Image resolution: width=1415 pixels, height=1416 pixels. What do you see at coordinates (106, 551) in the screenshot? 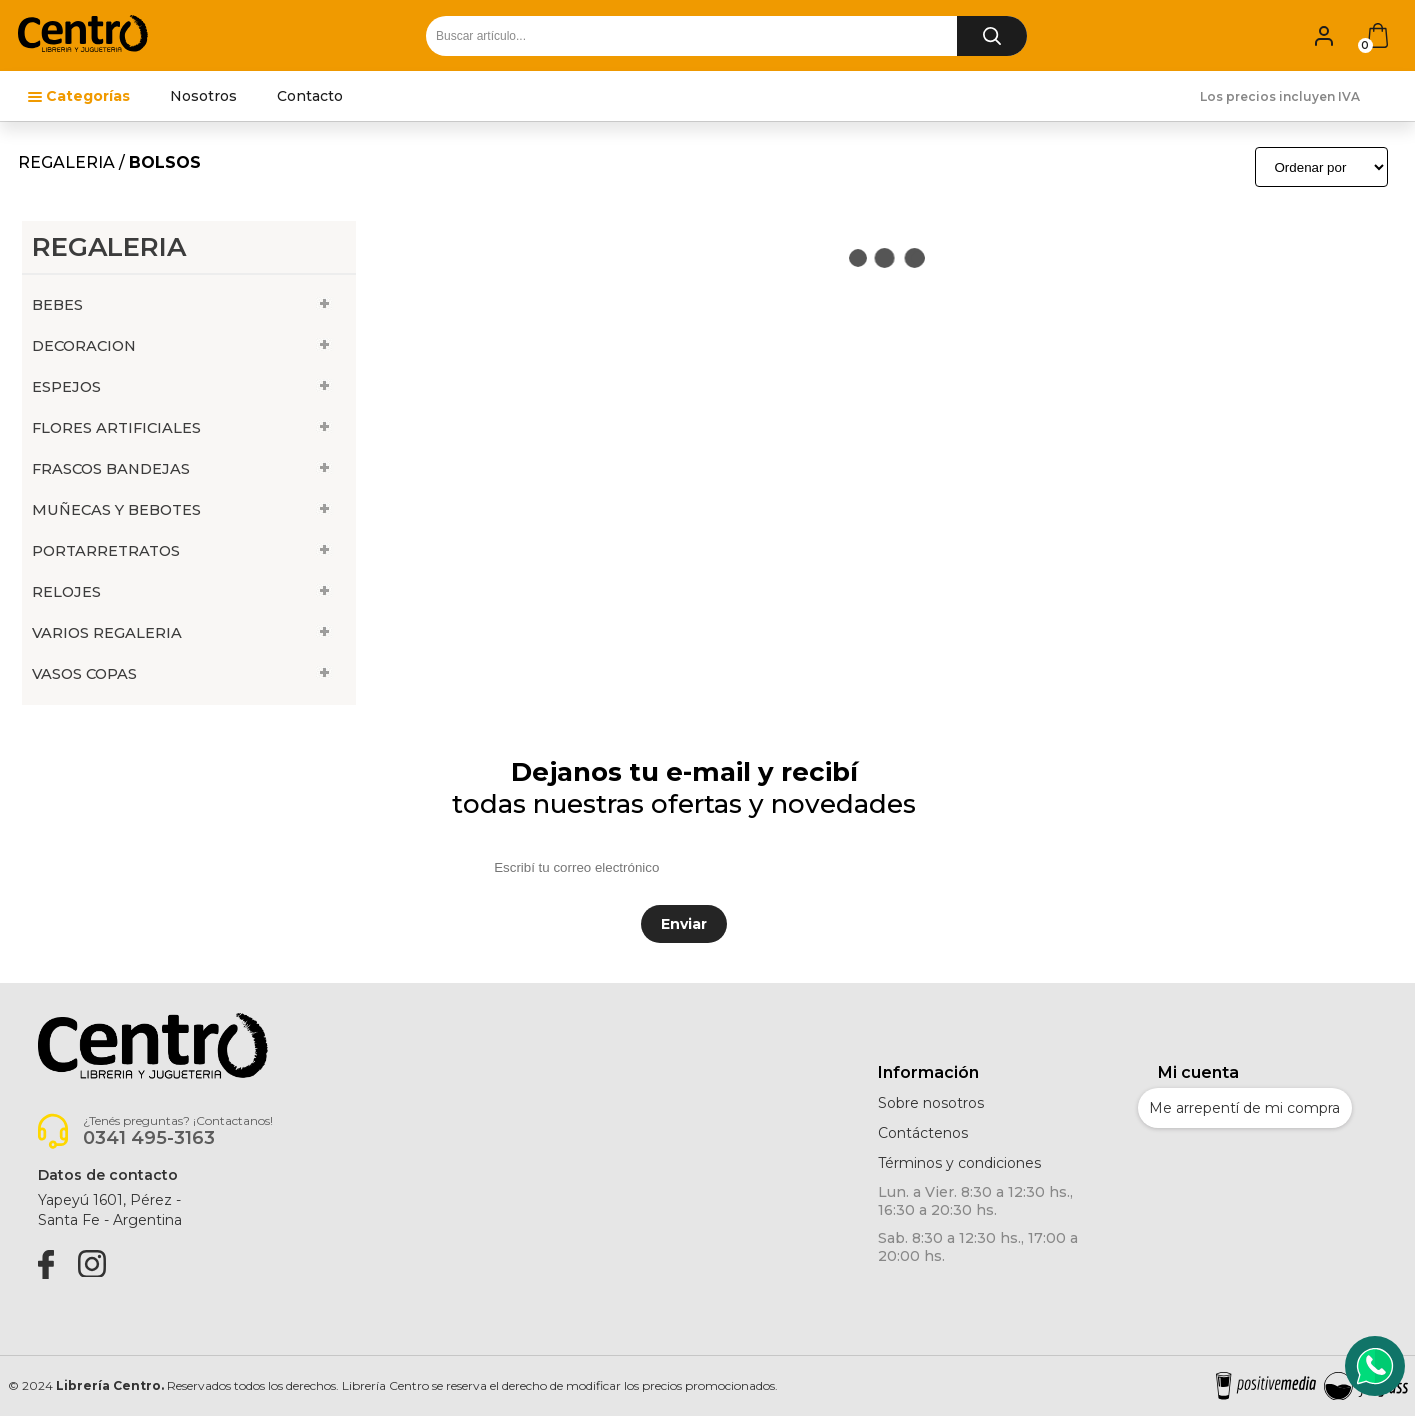
I see `PORTARRETRATOS` at bounding box center [106, 551].